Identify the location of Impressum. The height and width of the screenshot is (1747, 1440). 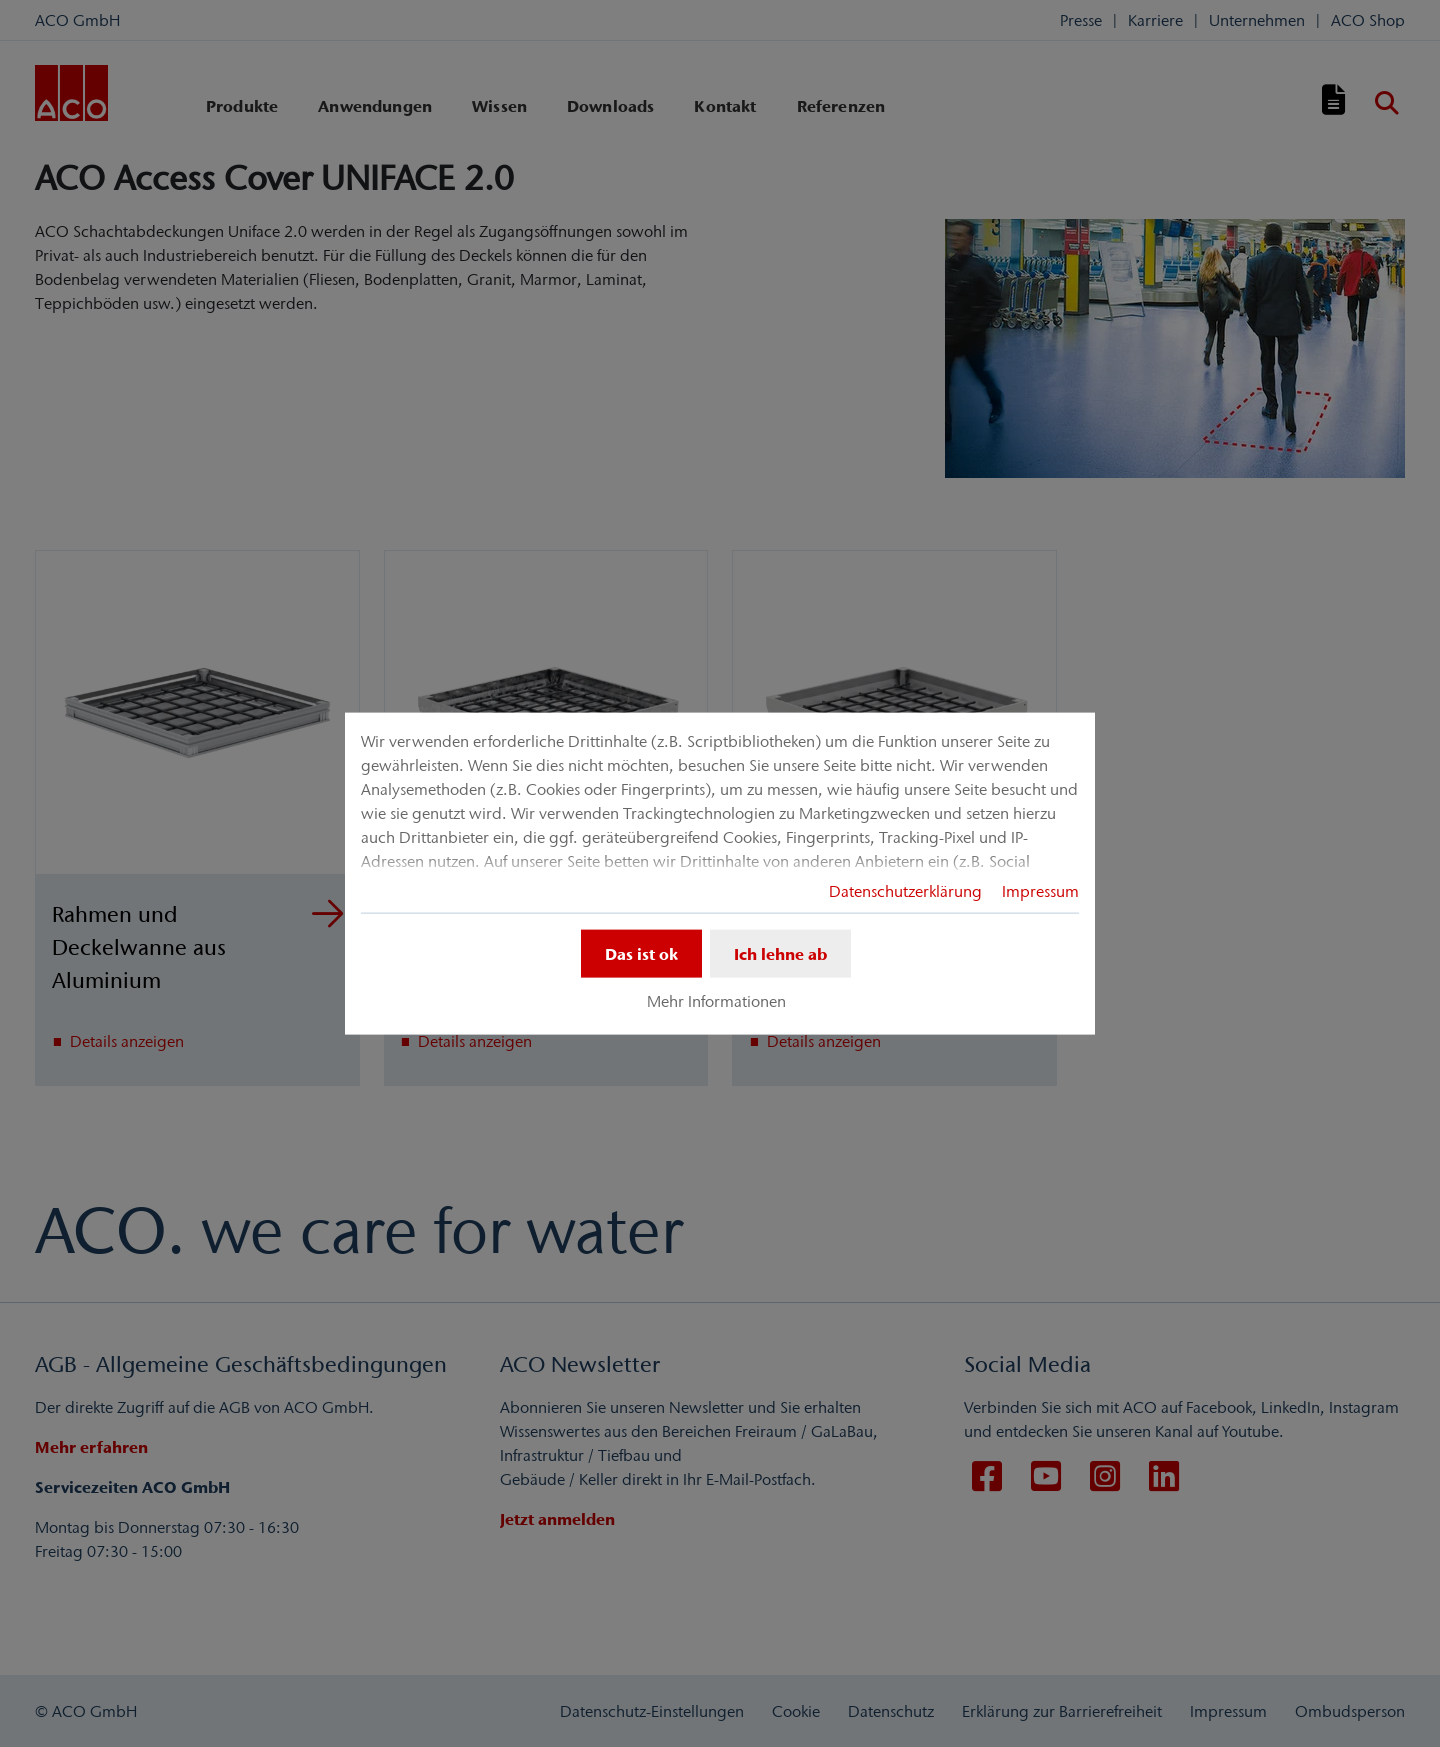
(1040, 890).